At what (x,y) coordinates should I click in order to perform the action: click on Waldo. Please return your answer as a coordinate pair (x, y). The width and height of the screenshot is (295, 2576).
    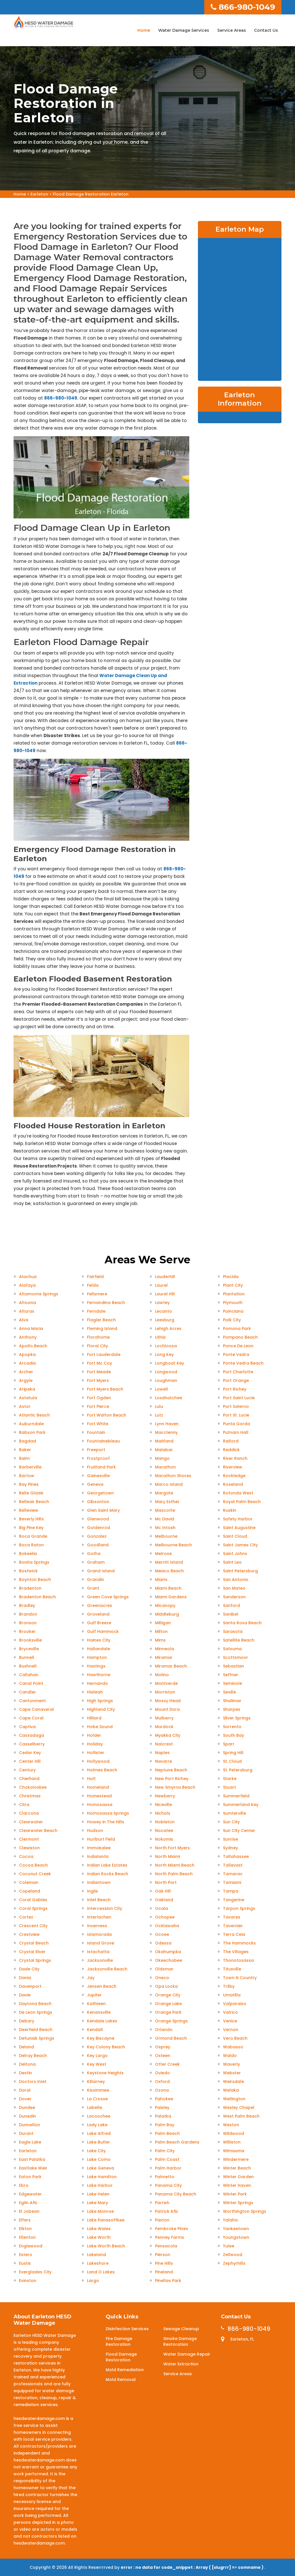
    Looking at the image, I should click on (230, 2055).